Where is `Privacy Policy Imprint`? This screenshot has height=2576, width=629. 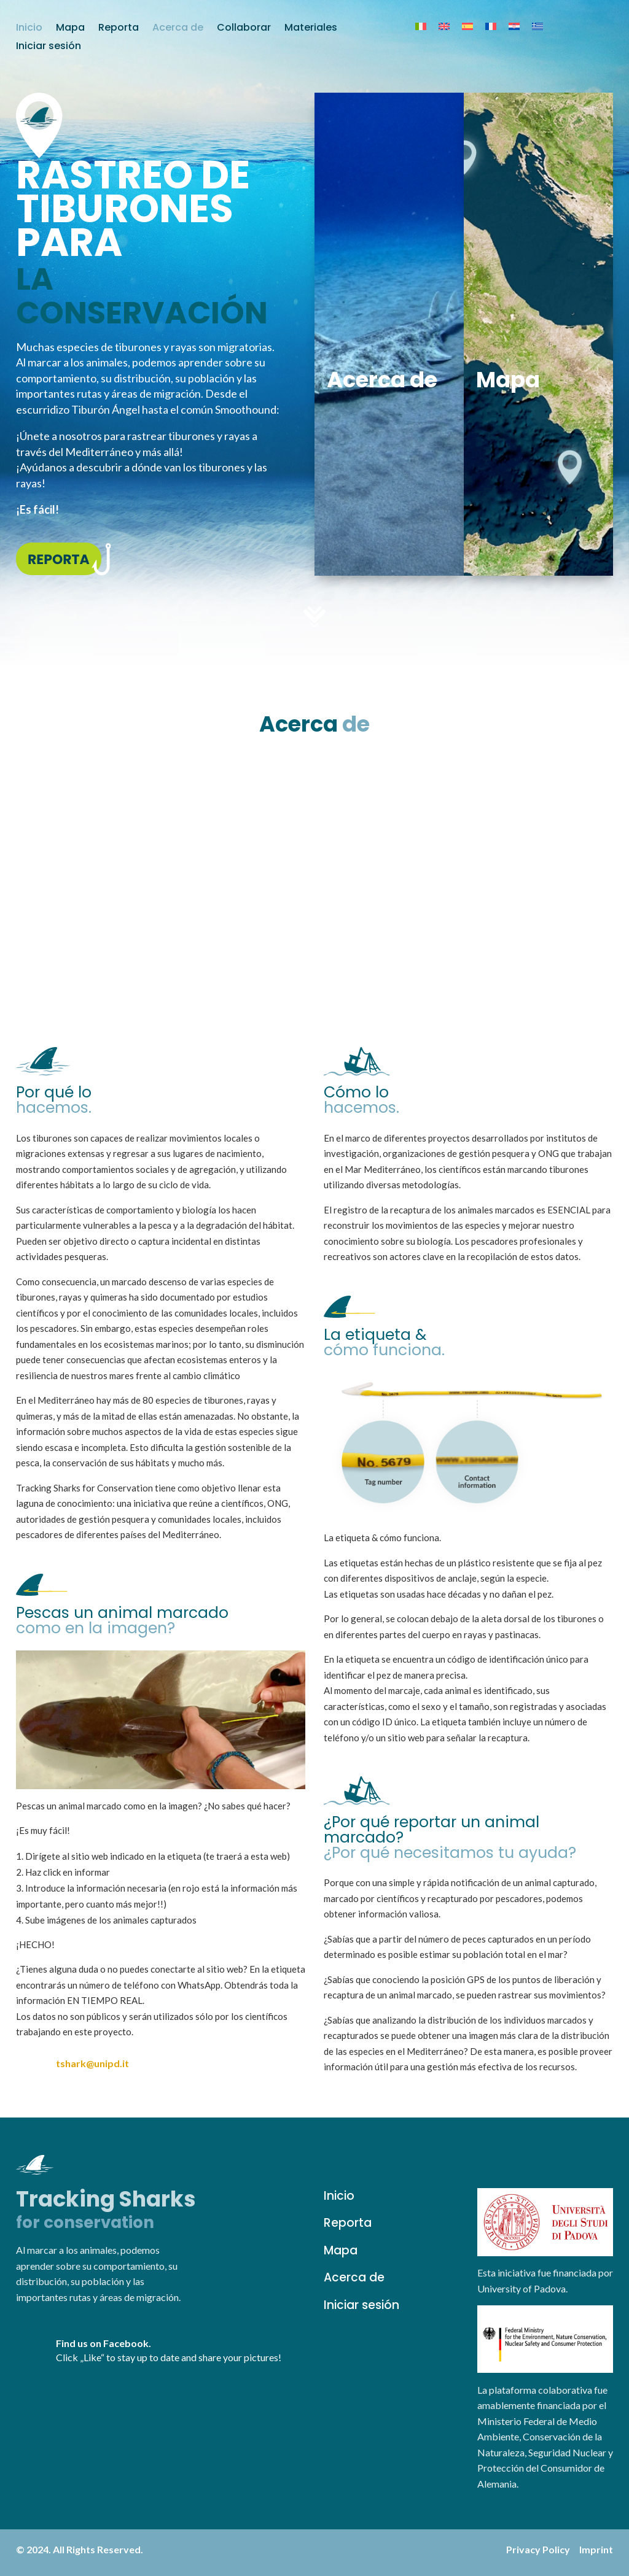
Privacy Policy Imprint is located at coordinates (559, 2549).